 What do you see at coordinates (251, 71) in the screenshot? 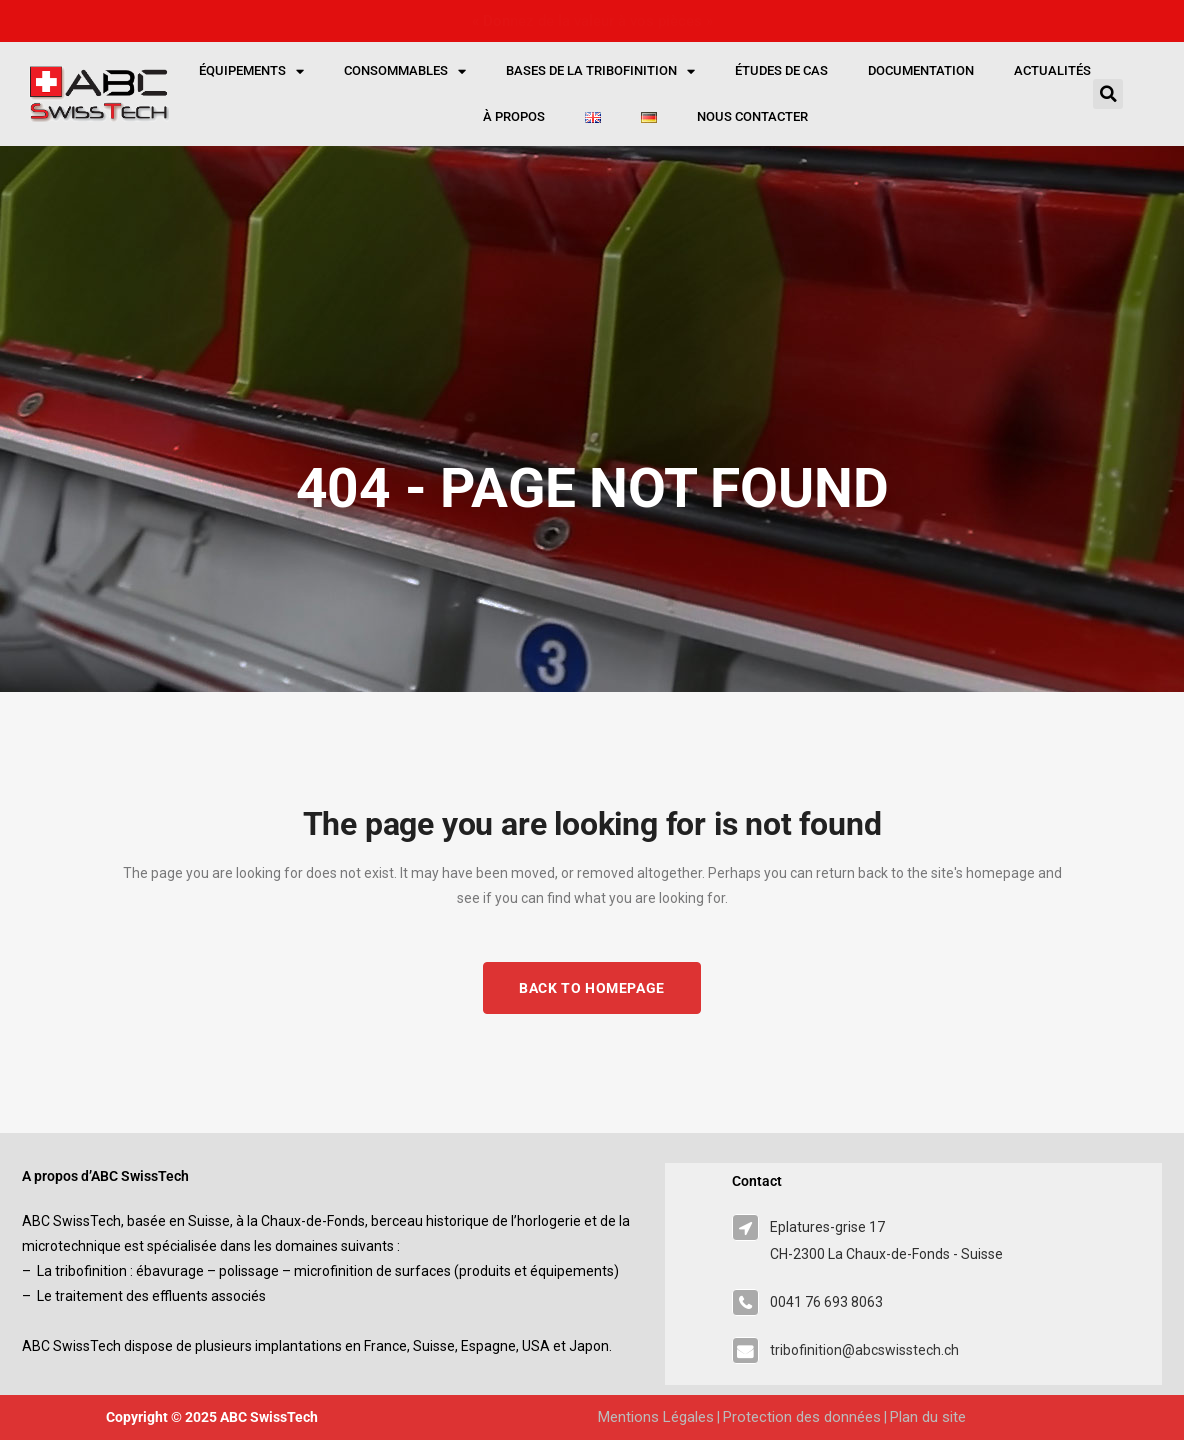
I see `Équipements` at bounding box center [251, 71].